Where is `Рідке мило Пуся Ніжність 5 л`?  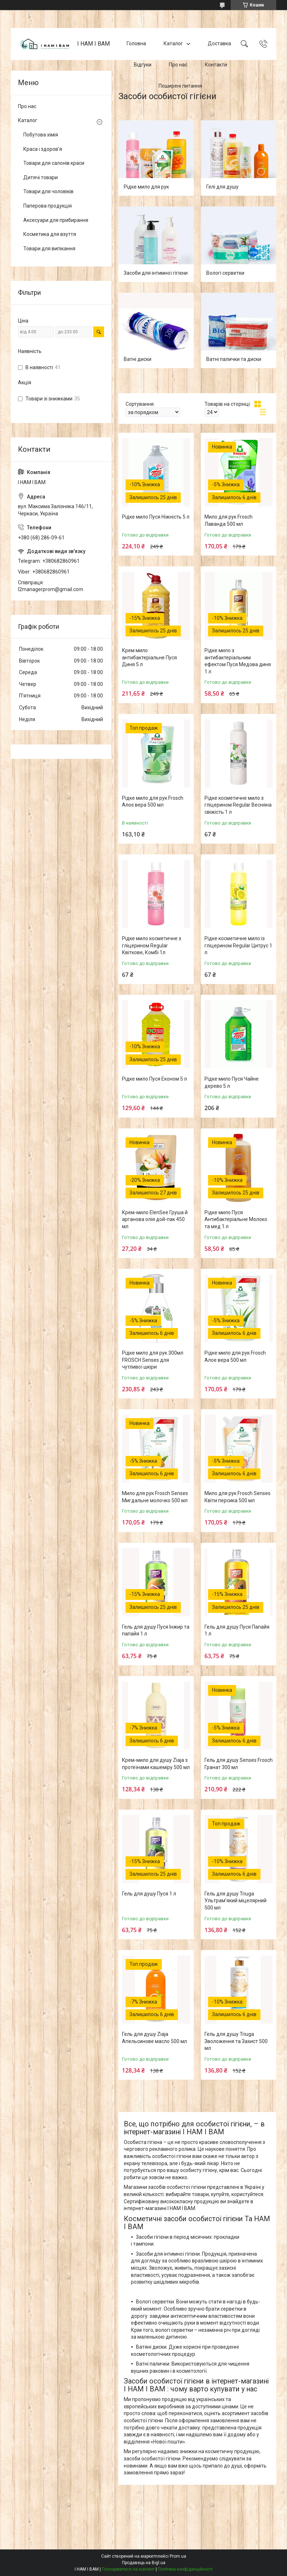 Рідке мило Пуся Ніжність 5 л is located at coordinates (155, 517).